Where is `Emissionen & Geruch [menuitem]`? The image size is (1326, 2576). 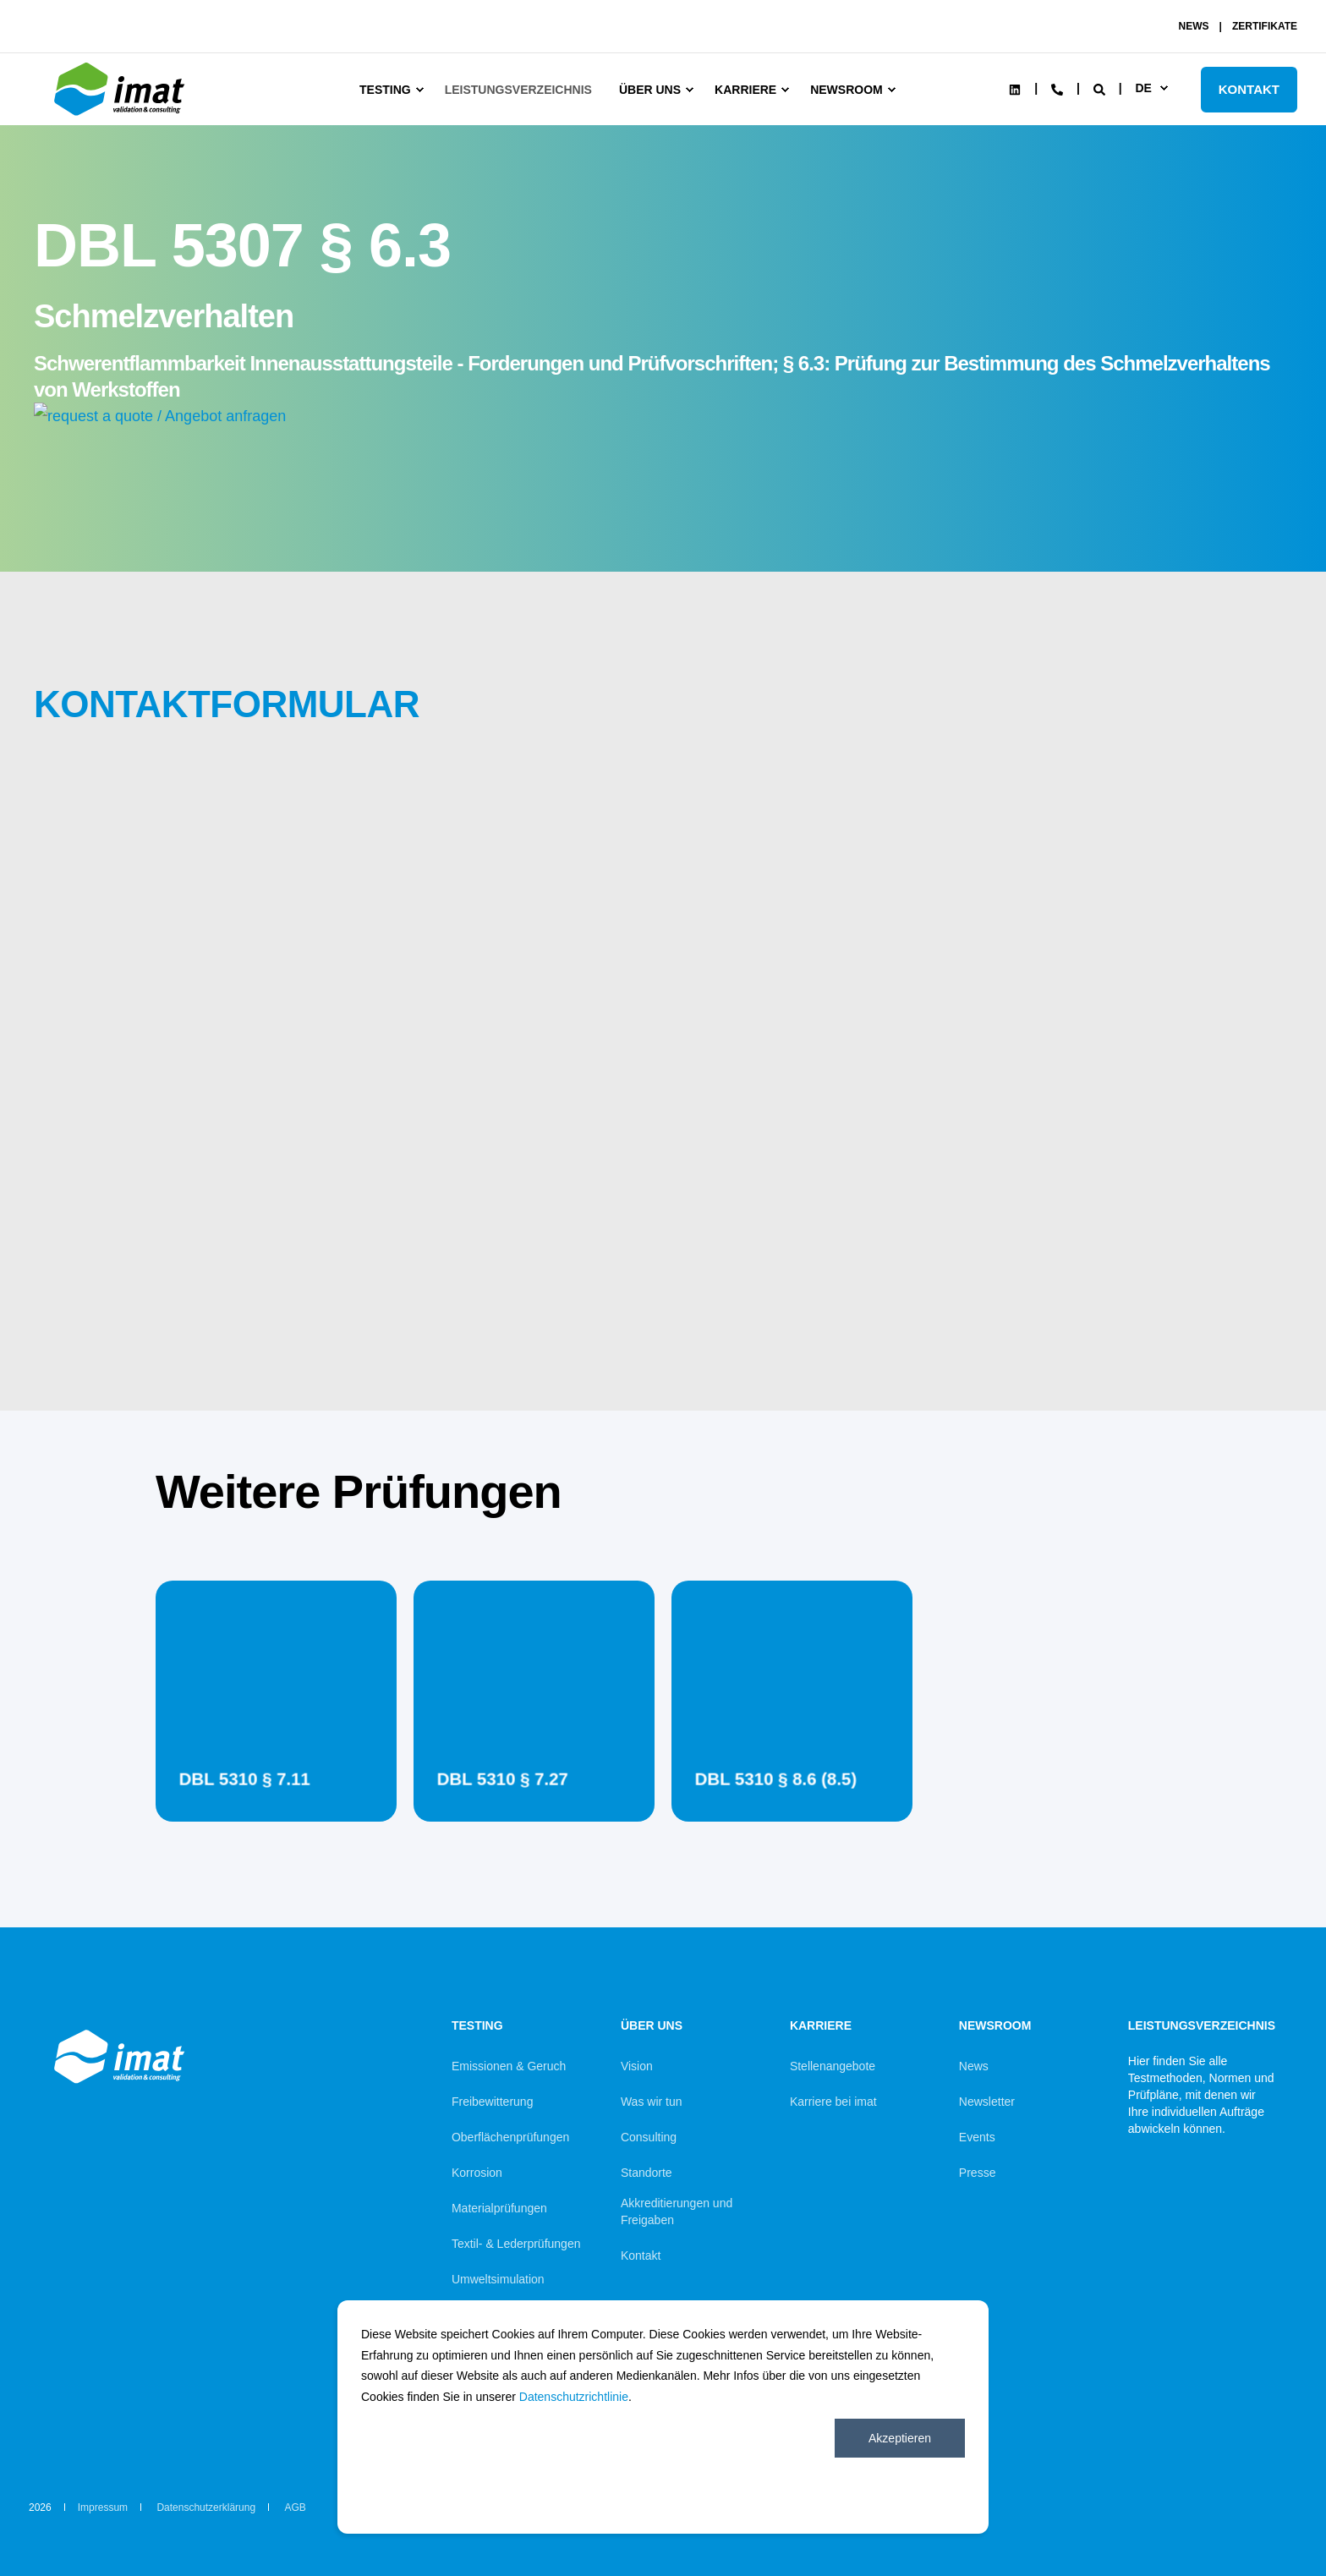 Emissionen & Geruch [menuitem] is located at coordinates (509, 2066).